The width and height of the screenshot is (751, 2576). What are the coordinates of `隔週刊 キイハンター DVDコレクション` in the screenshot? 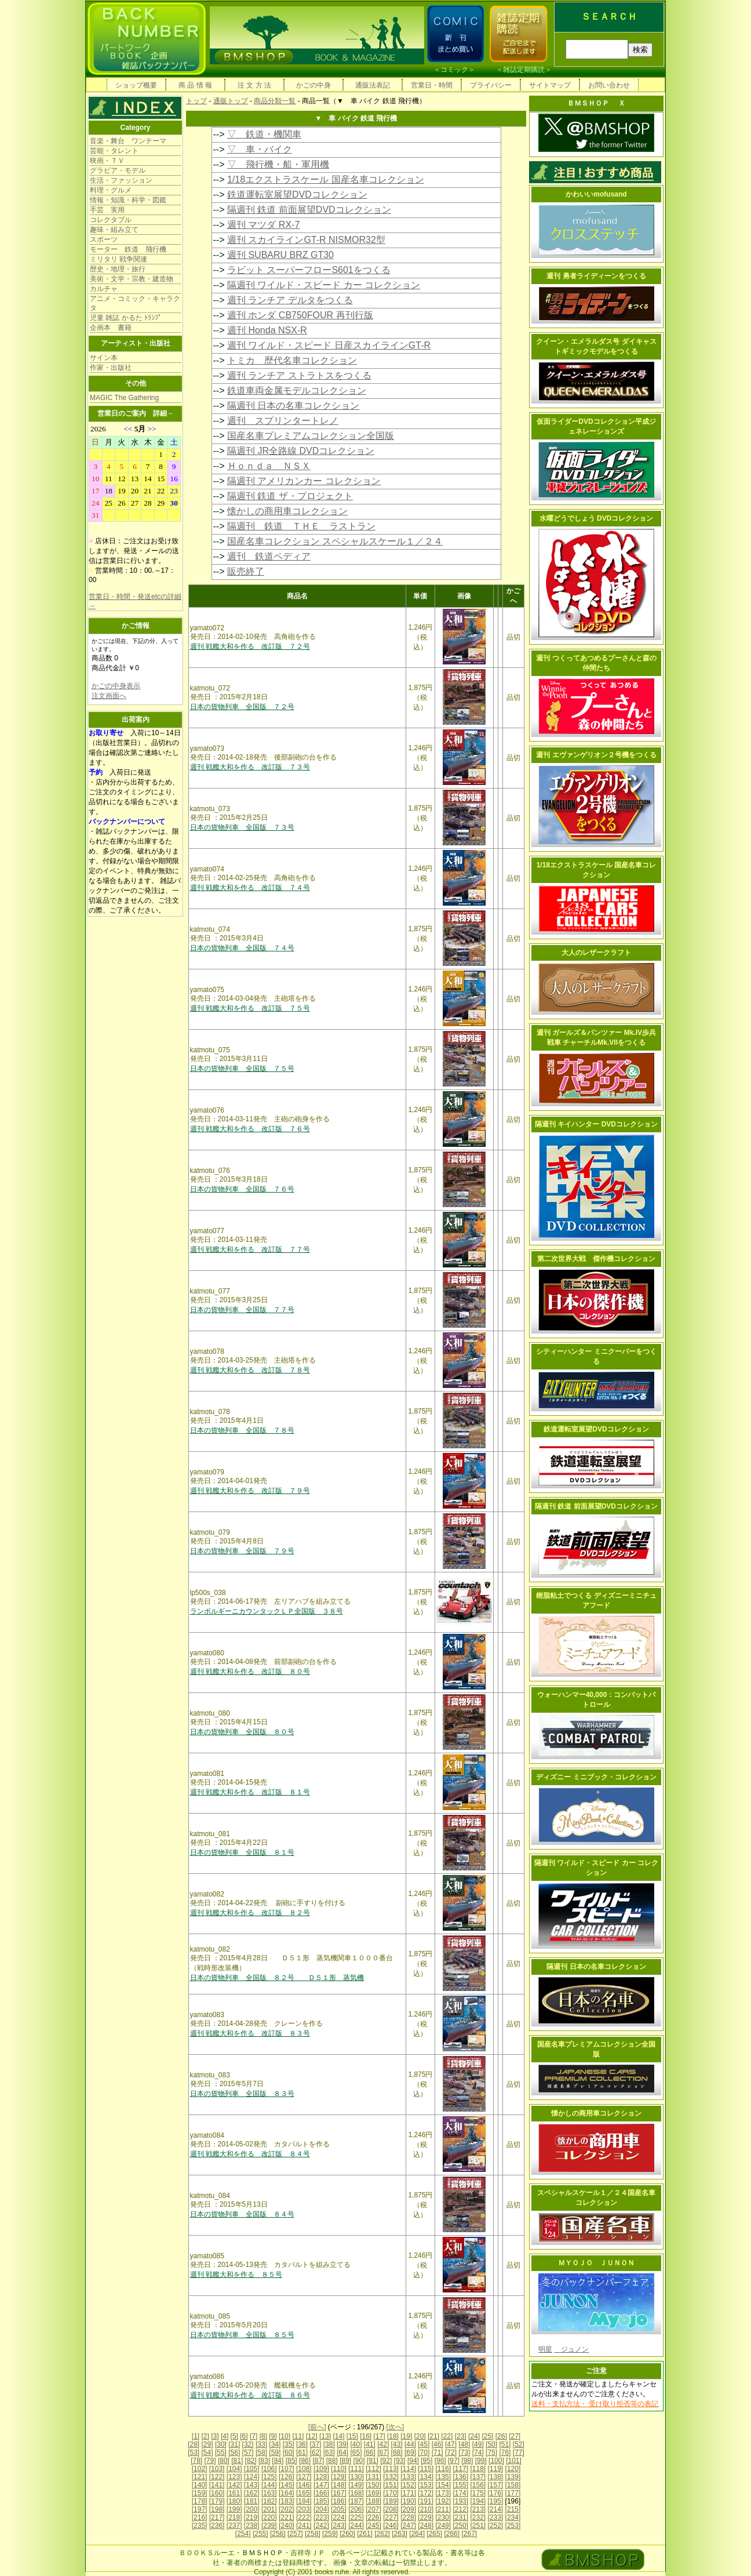 It's located at (596, 1124).